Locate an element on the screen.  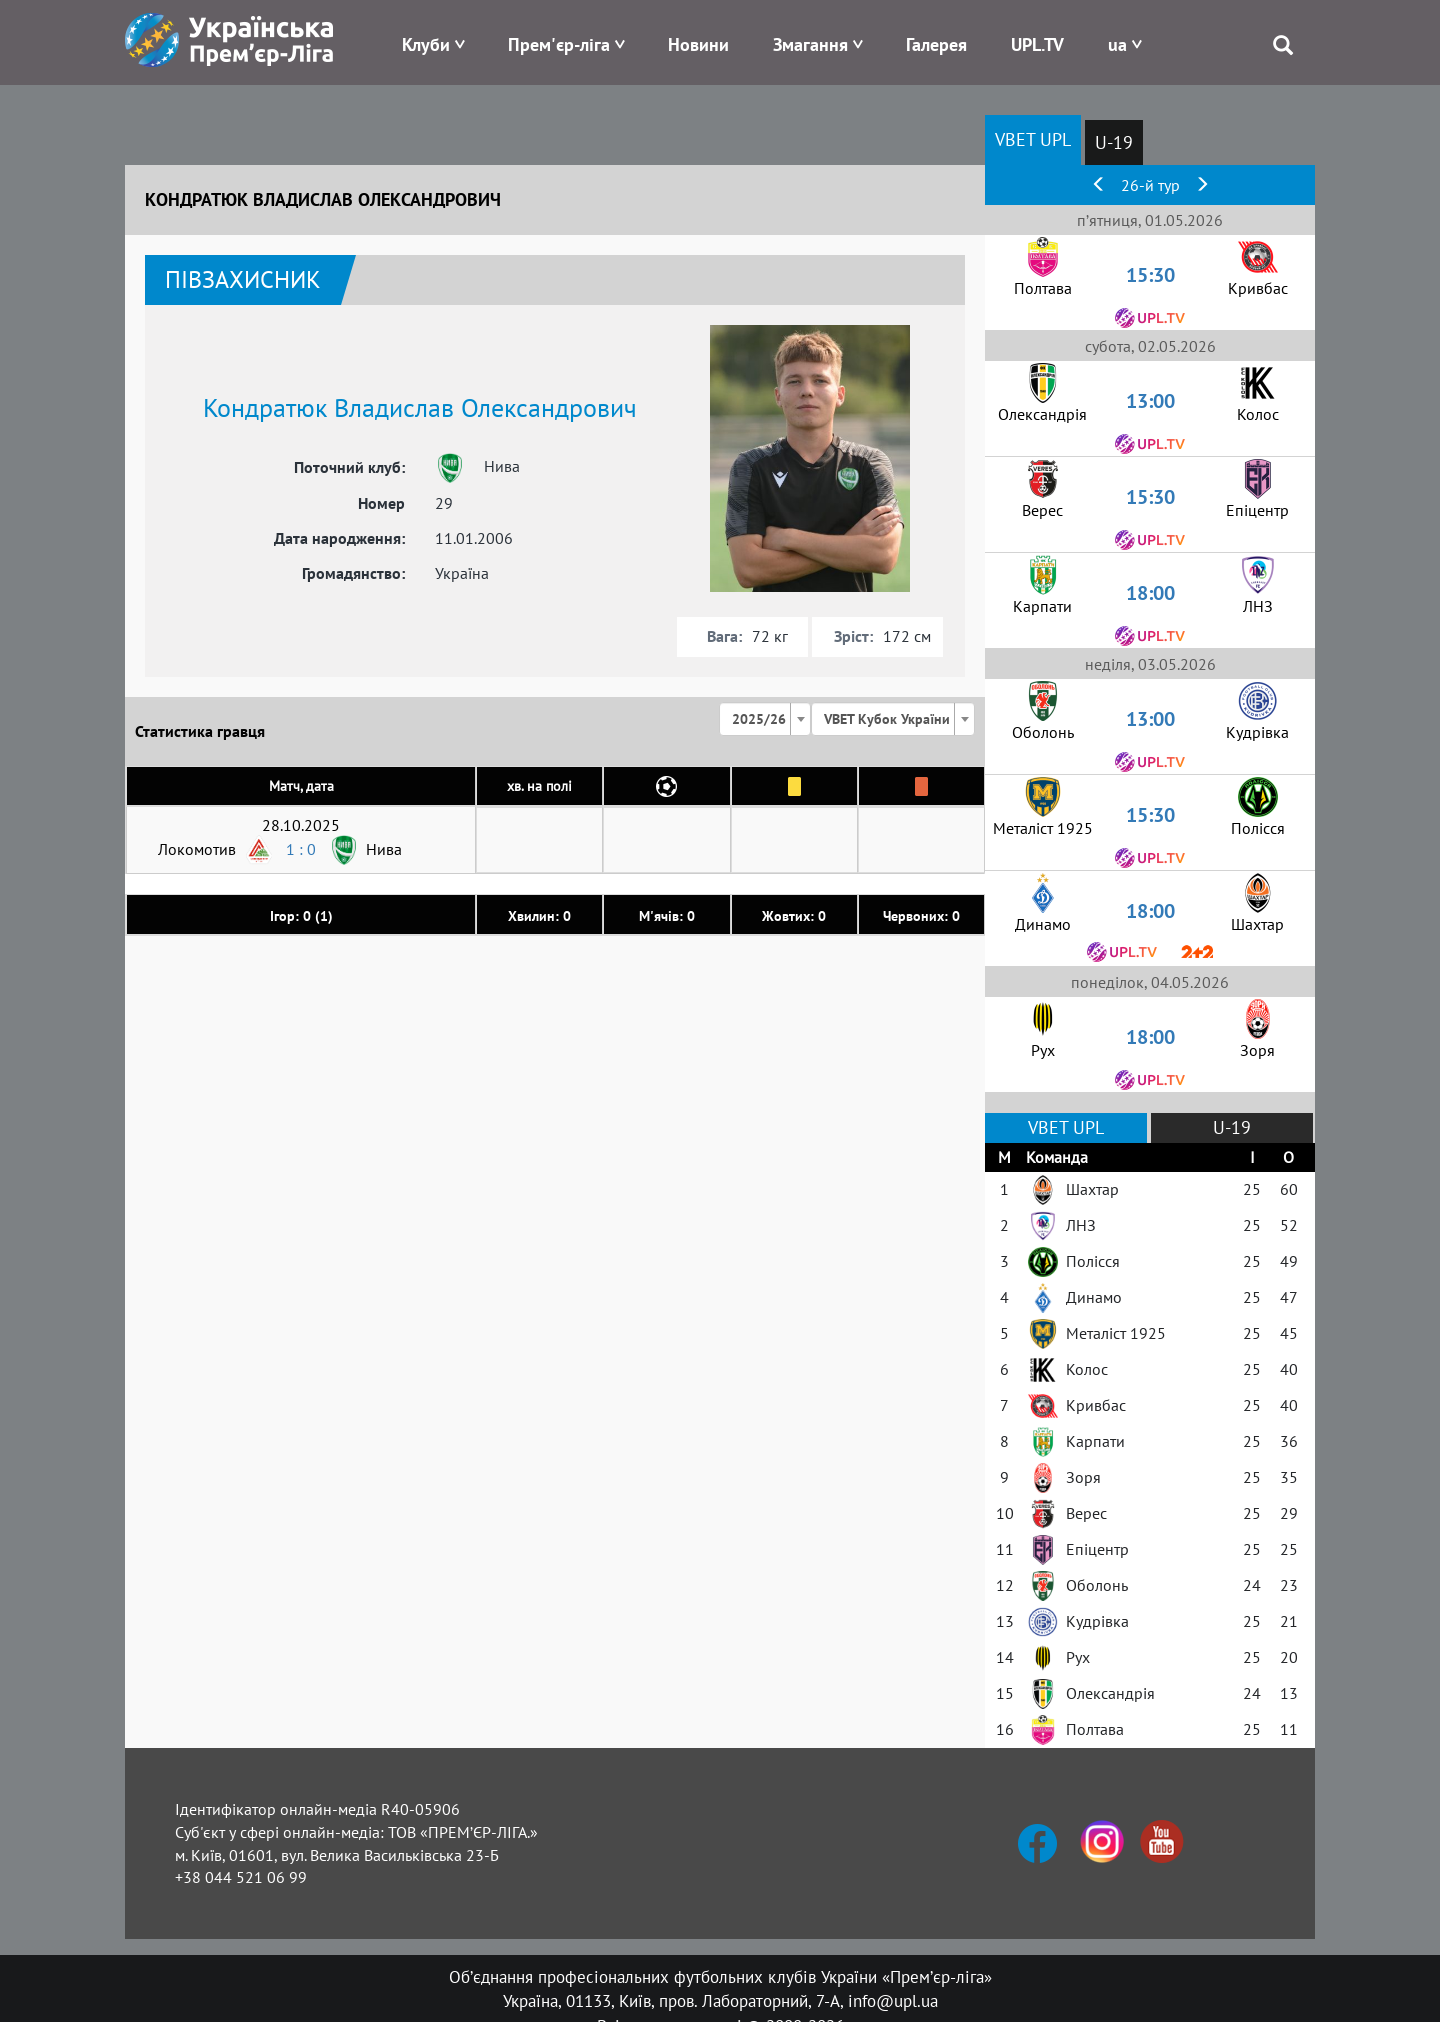
VBET UPL is located at coordinates (1033, 139).